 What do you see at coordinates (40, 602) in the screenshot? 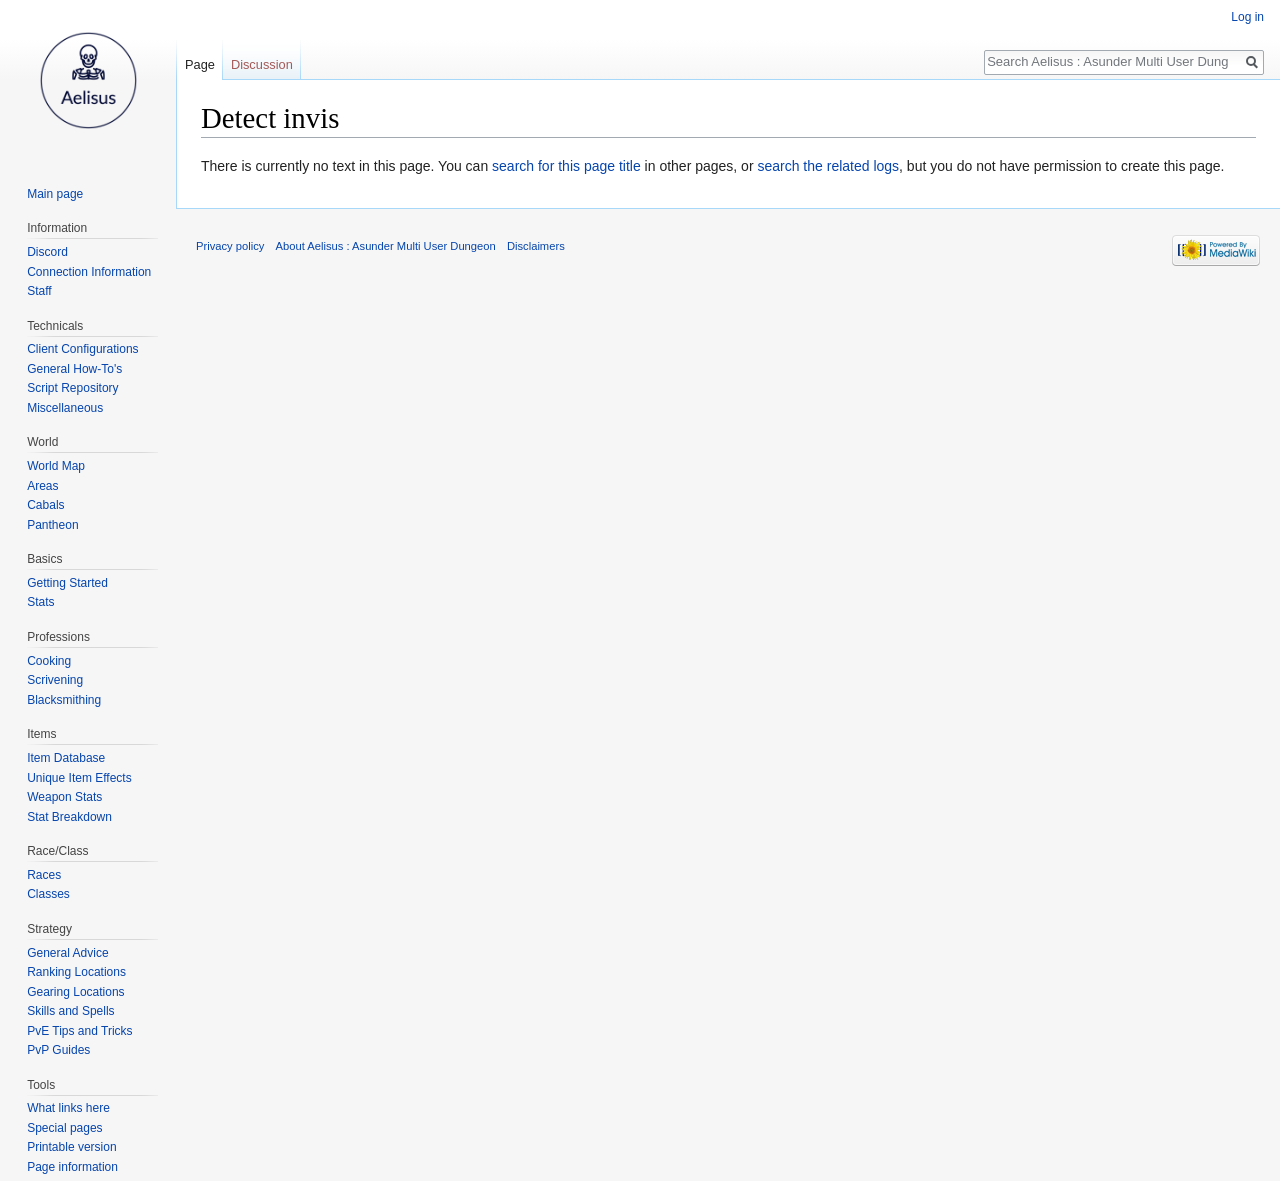
I see `Stats` at bounding box center [40, 602].